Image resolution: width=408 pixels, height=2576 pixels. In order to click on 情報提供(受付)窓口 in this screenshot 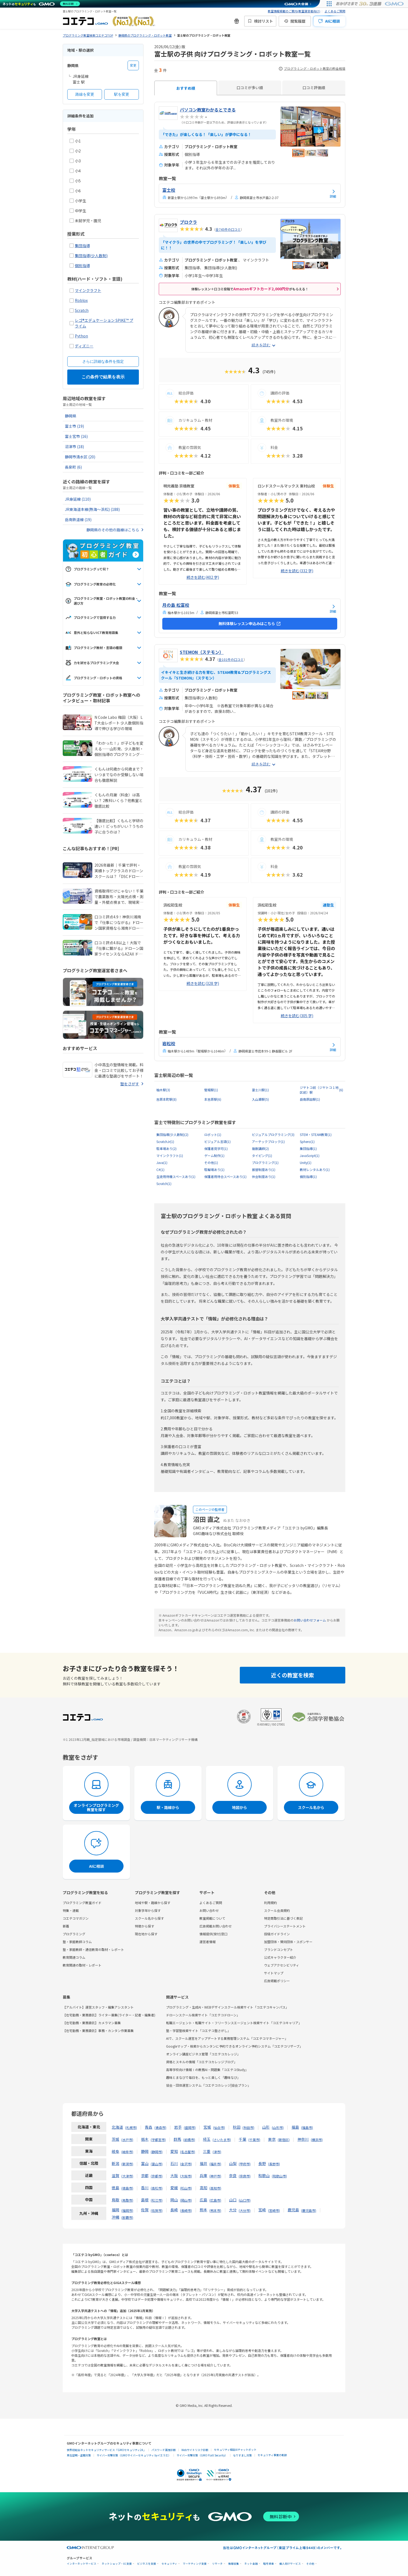, I will do `click(213, 1934)`.